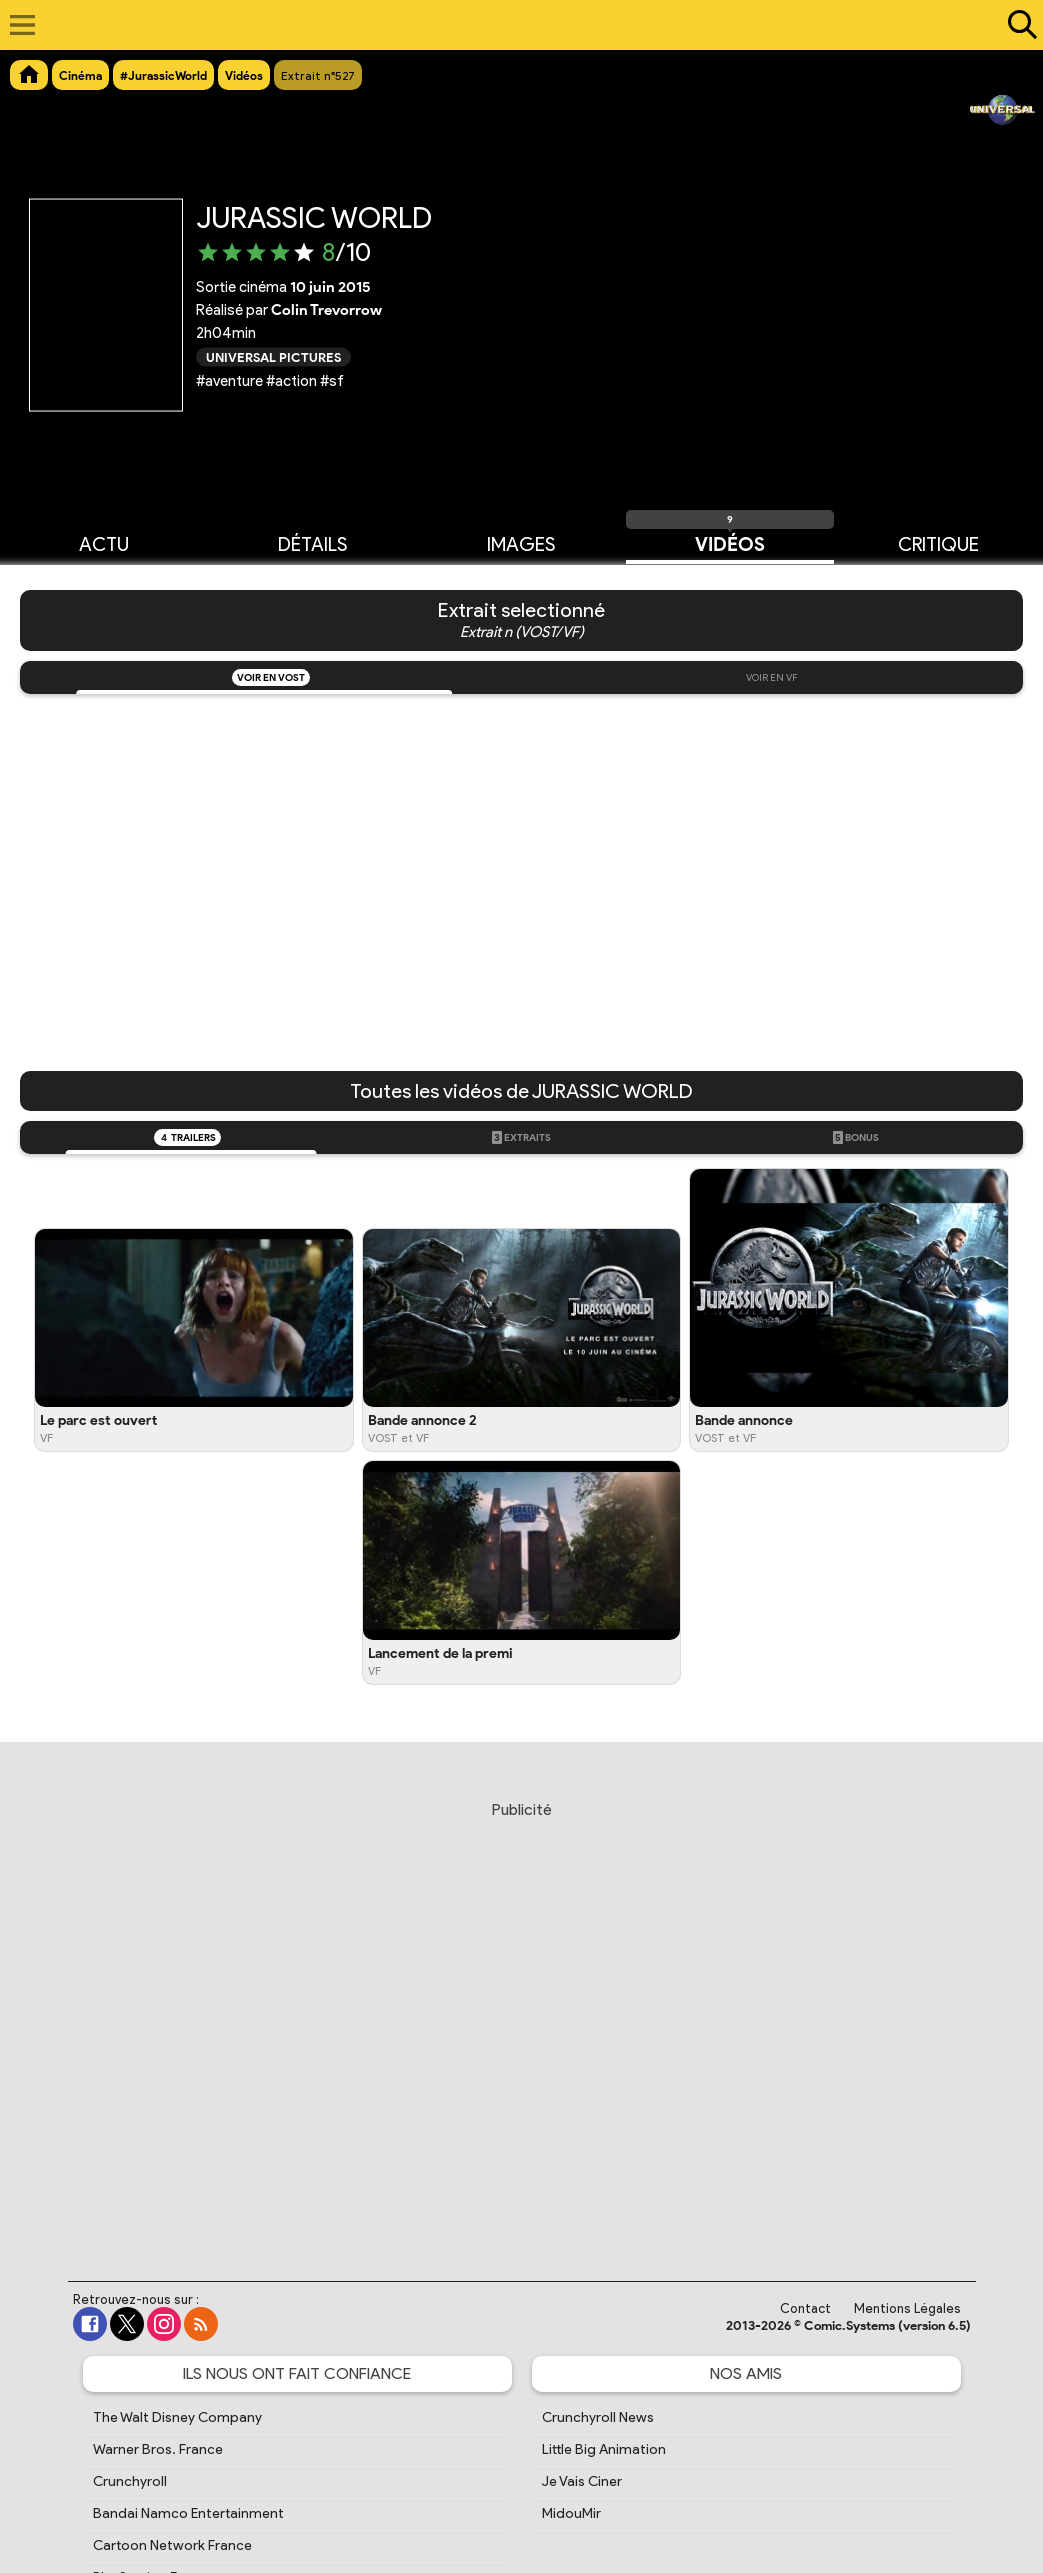  What do you see at coordinates (907, 2308) in the screenshot?
I see `Mentions Légales` at bounding box center [907, 2308].